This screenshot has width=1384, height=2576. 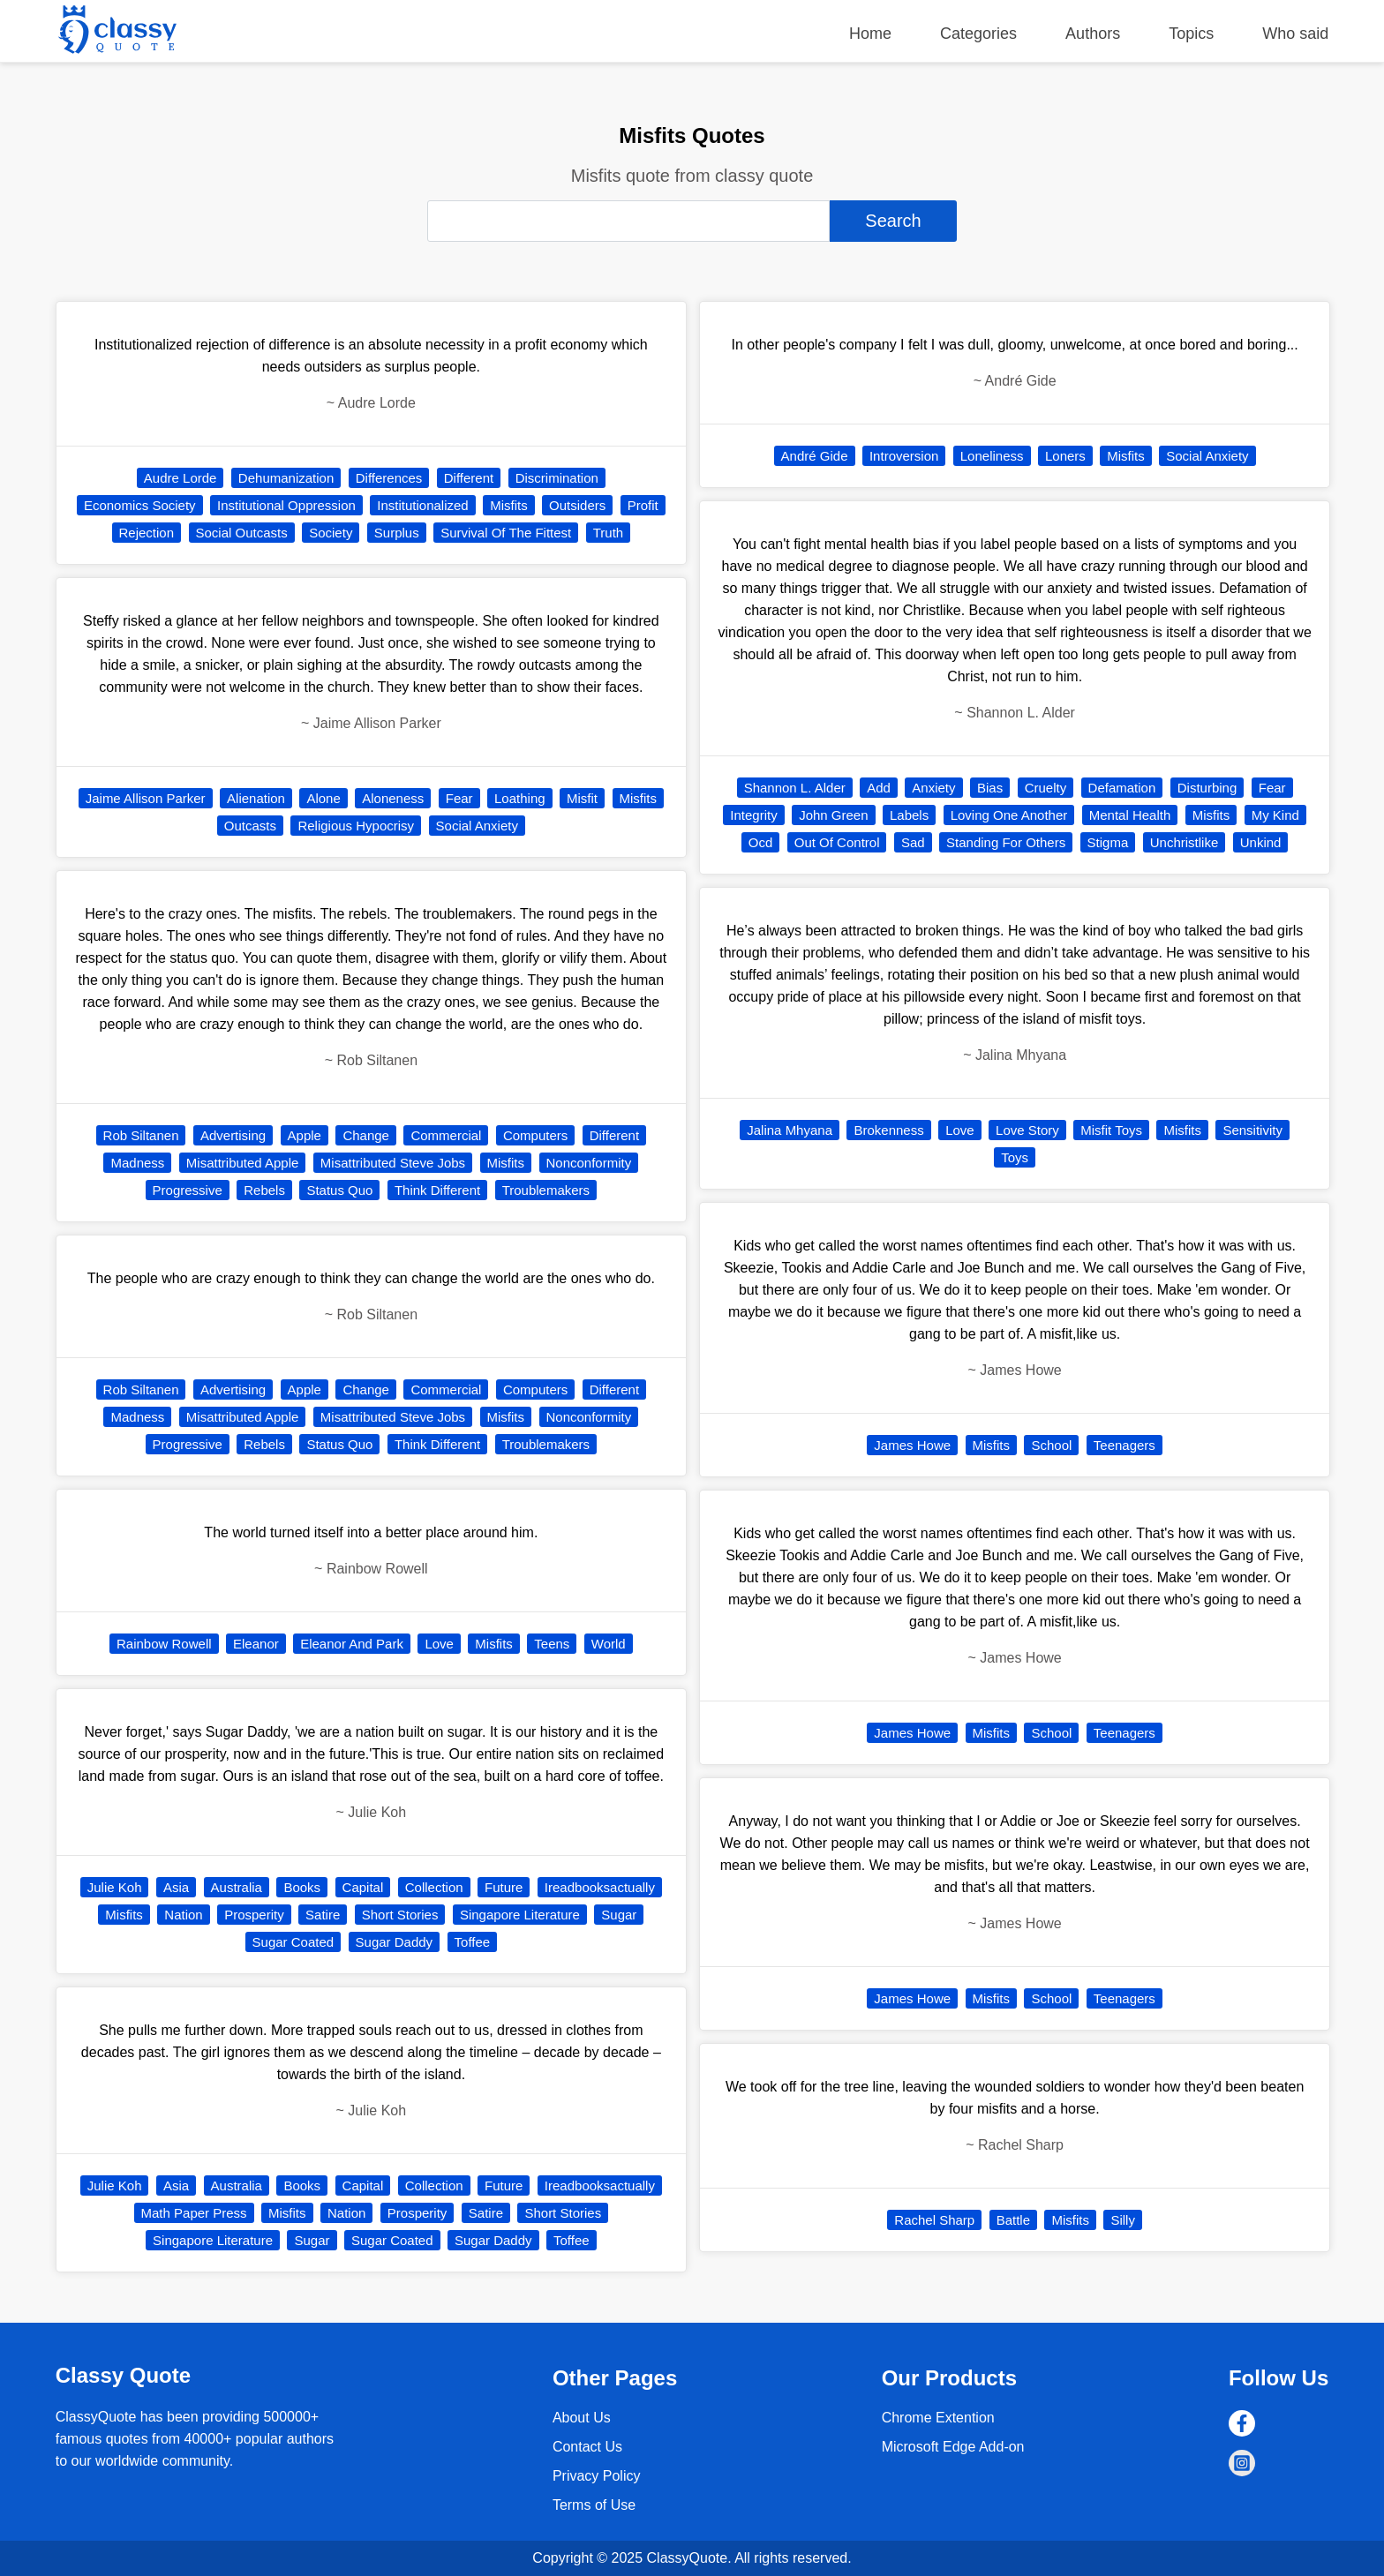 What do you see at coordinates (903, 455) in the screenshot?
I see `Introversion` at bounding box center [903, 455].